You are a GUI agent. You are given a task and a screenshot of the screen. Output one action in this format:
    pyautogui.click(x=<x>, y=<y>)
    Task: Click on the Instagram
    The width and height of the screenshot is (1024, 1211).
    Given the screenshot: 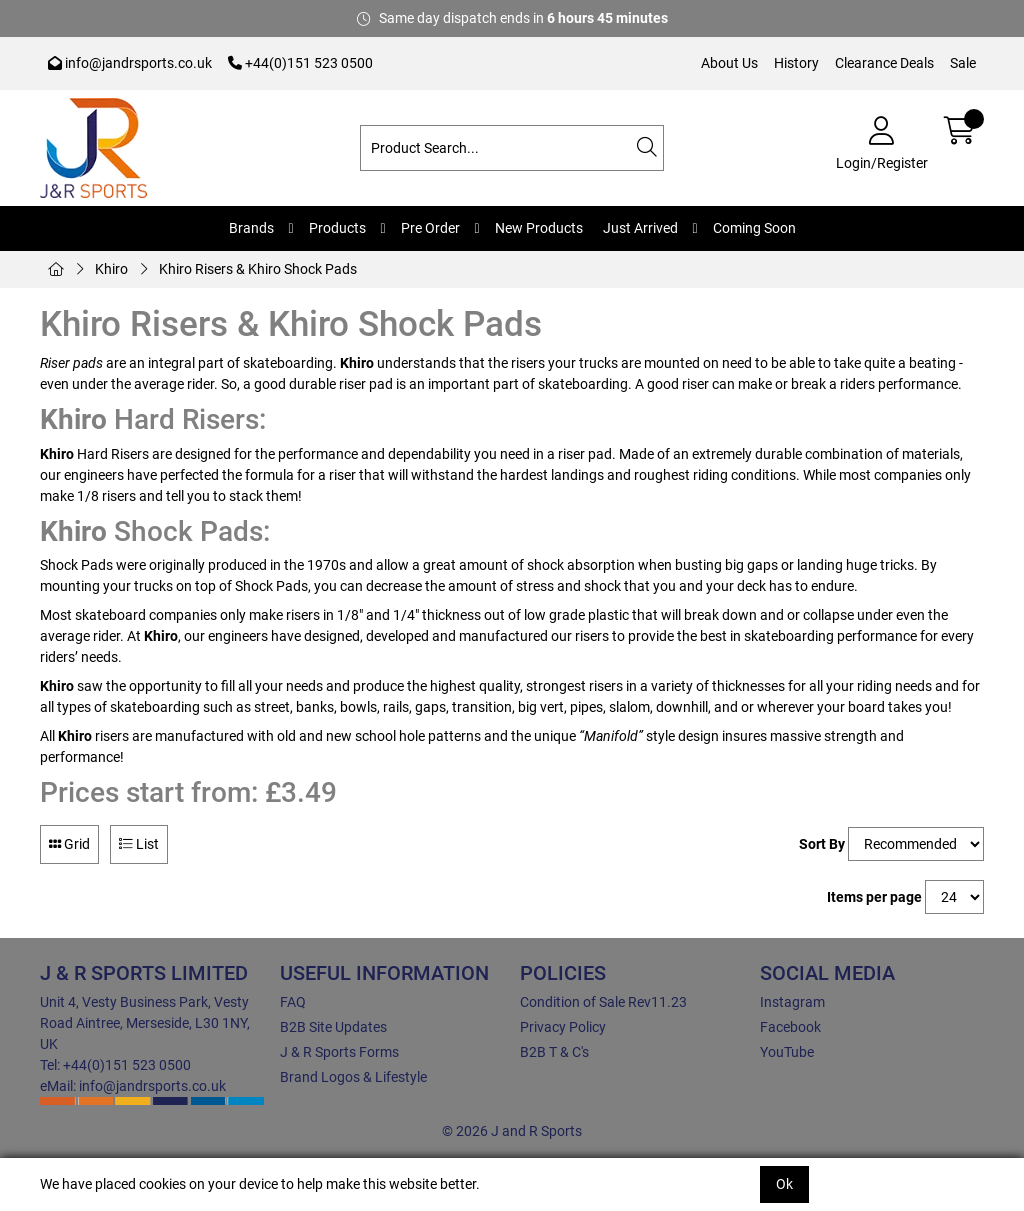 What is the action you would take?
    pyautogui.click(x=792, y=1002)
    